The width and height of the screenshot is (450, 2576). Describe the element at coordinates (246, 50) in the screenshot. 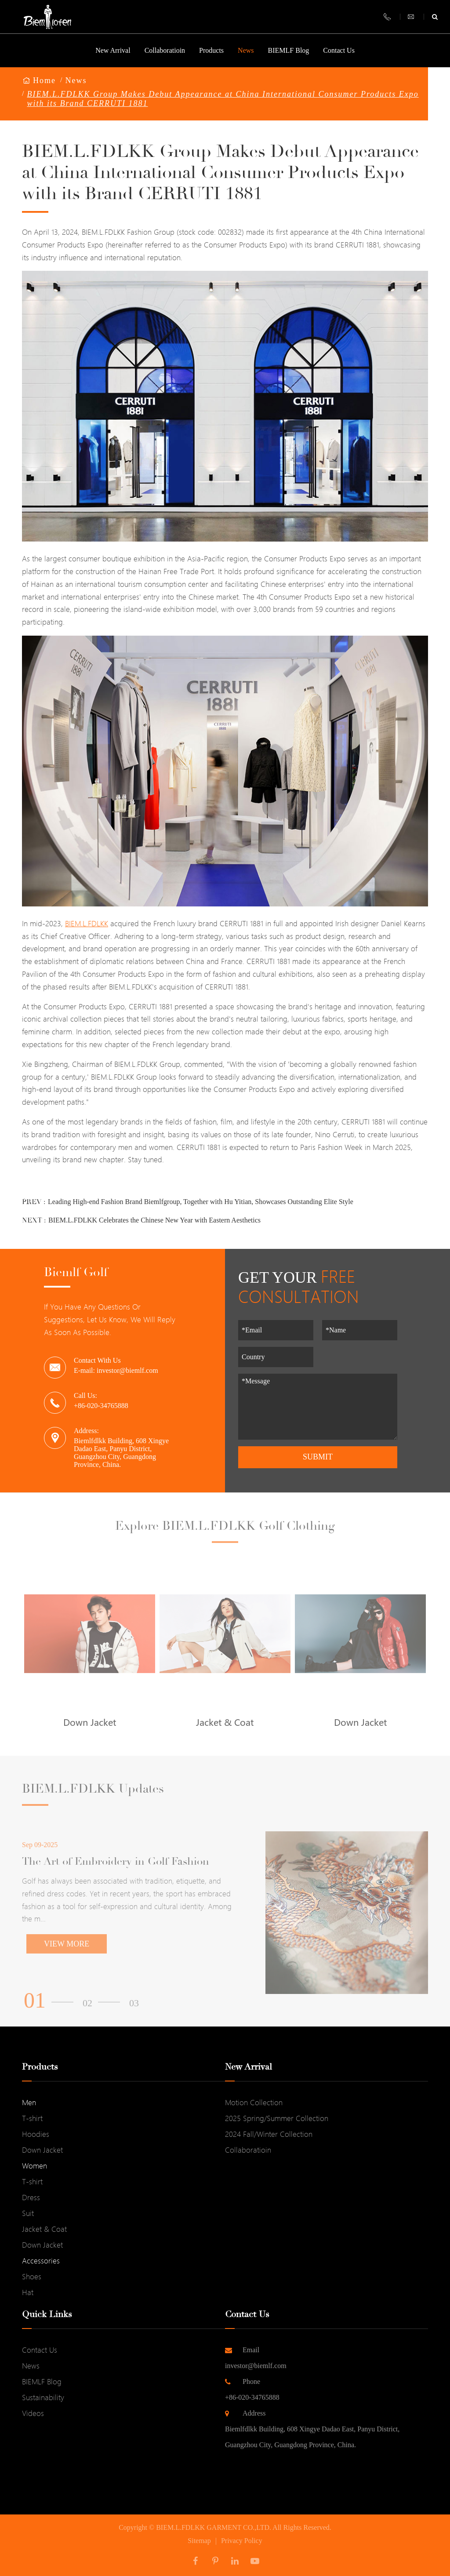

I see `News` at that location.